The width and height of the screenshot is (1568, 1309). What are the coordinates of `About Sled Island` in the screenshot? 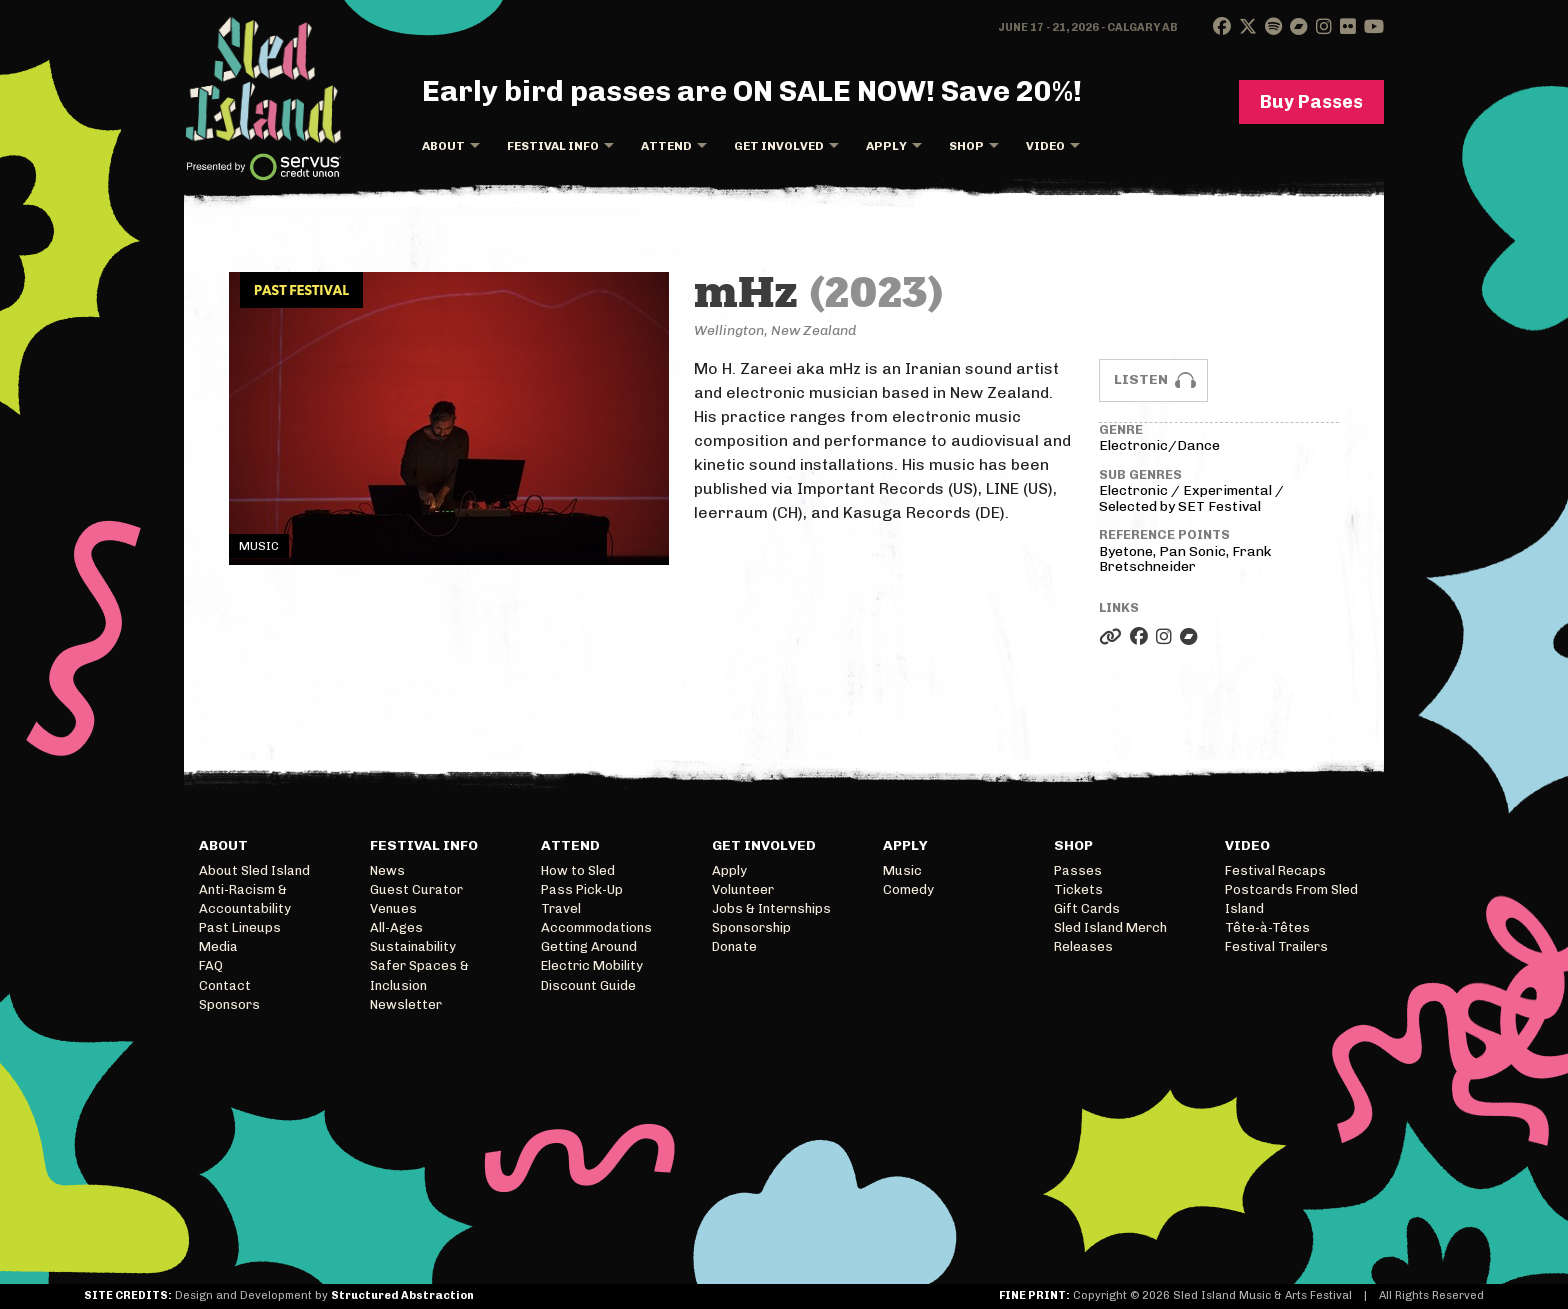 It's located at (254, 870).